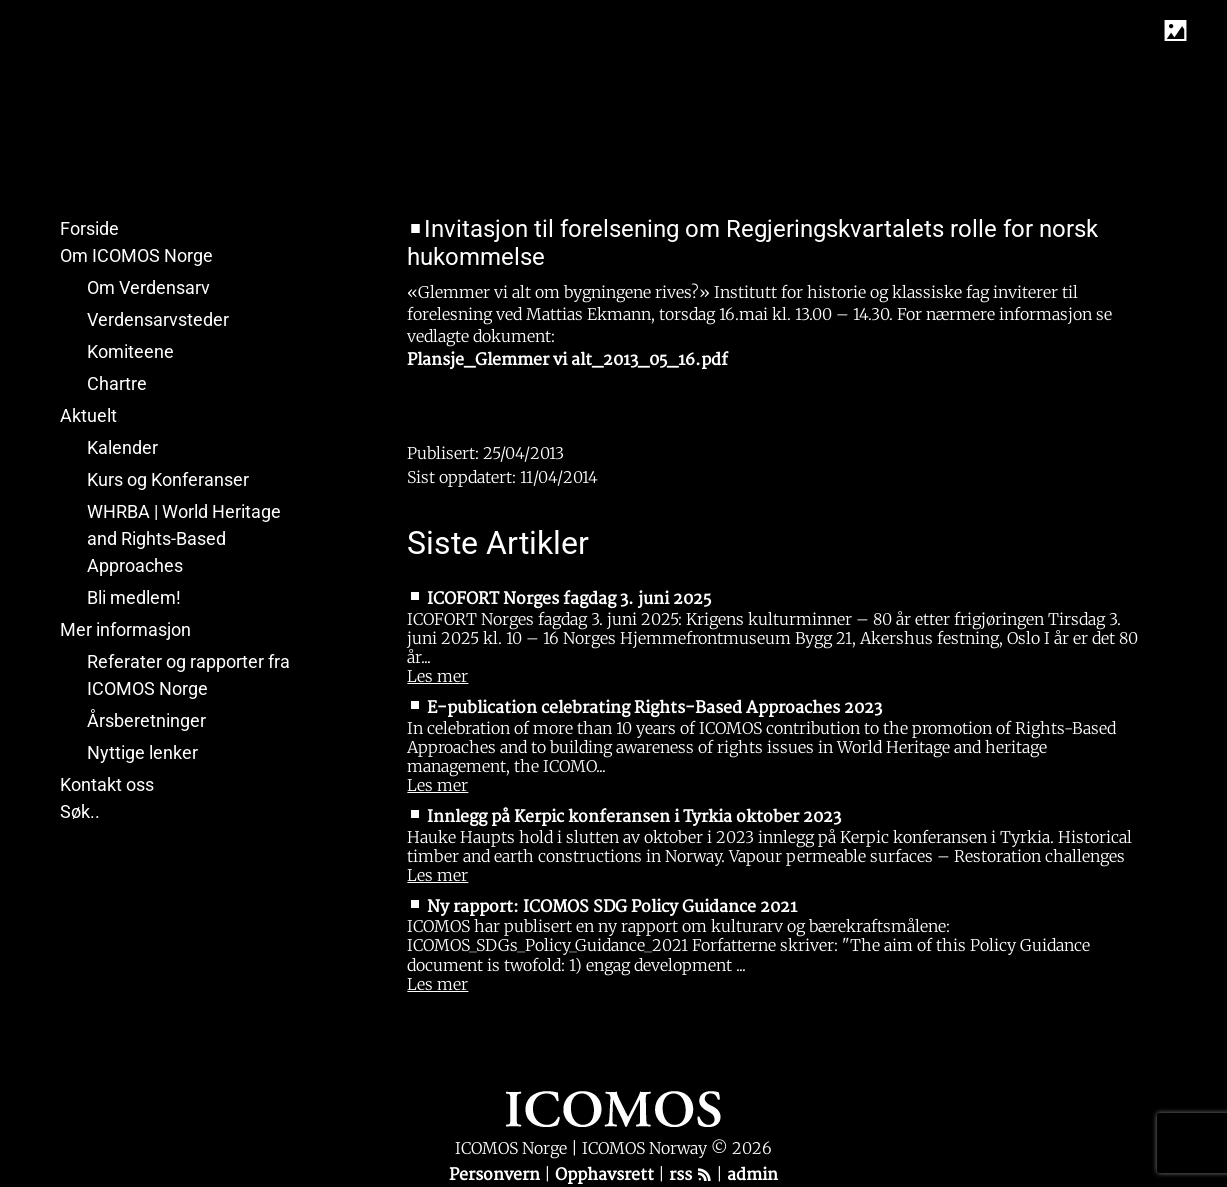 Image resolution: width=1227 pixels, height=1187 pixels. I want to click on Nyttige lenker, so click(142, 752).